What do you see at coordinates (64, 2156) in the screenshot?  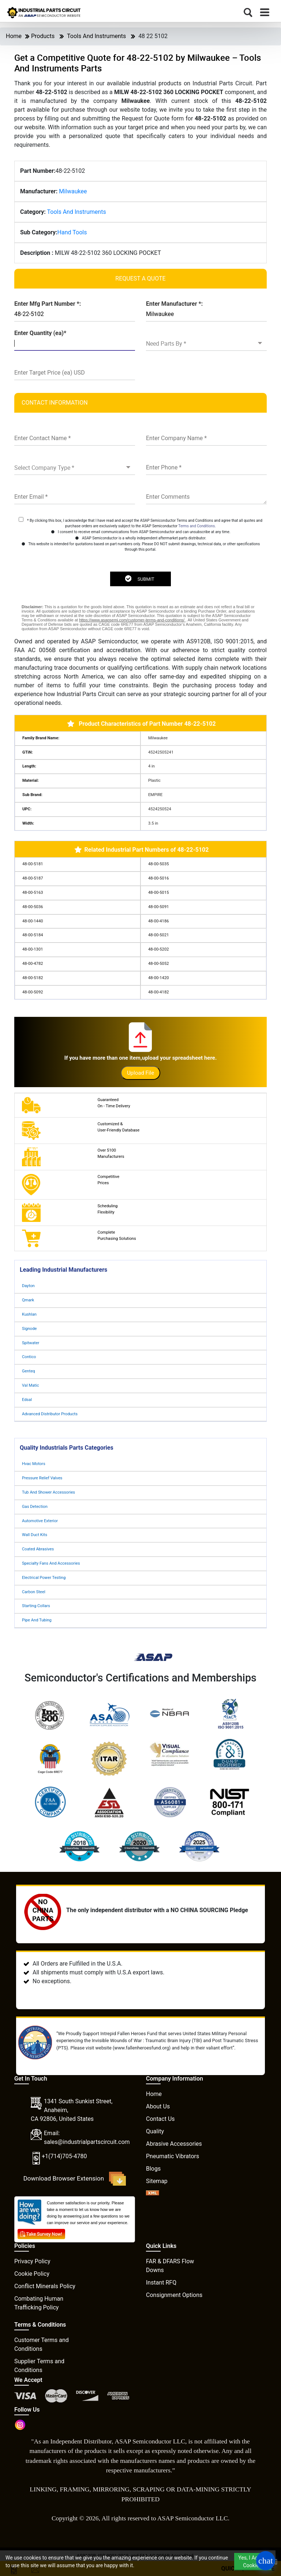 I see `+1(714)705-4780` at bounding box center [64, 2156].